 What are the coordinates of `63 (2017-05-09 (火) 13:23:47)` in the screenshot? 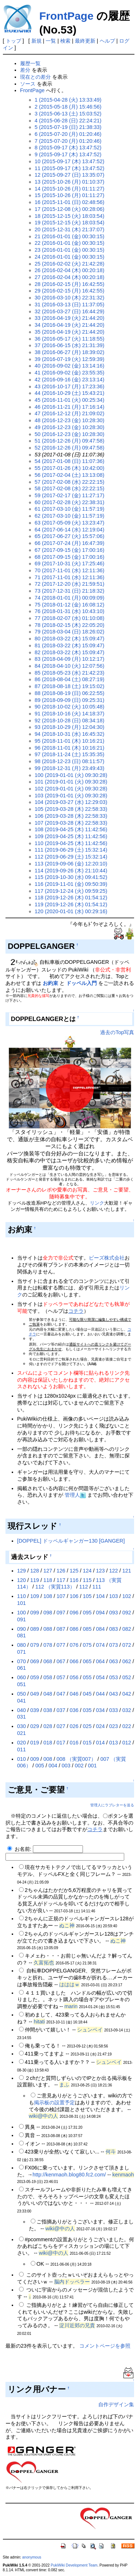 It's located at (69, 523).